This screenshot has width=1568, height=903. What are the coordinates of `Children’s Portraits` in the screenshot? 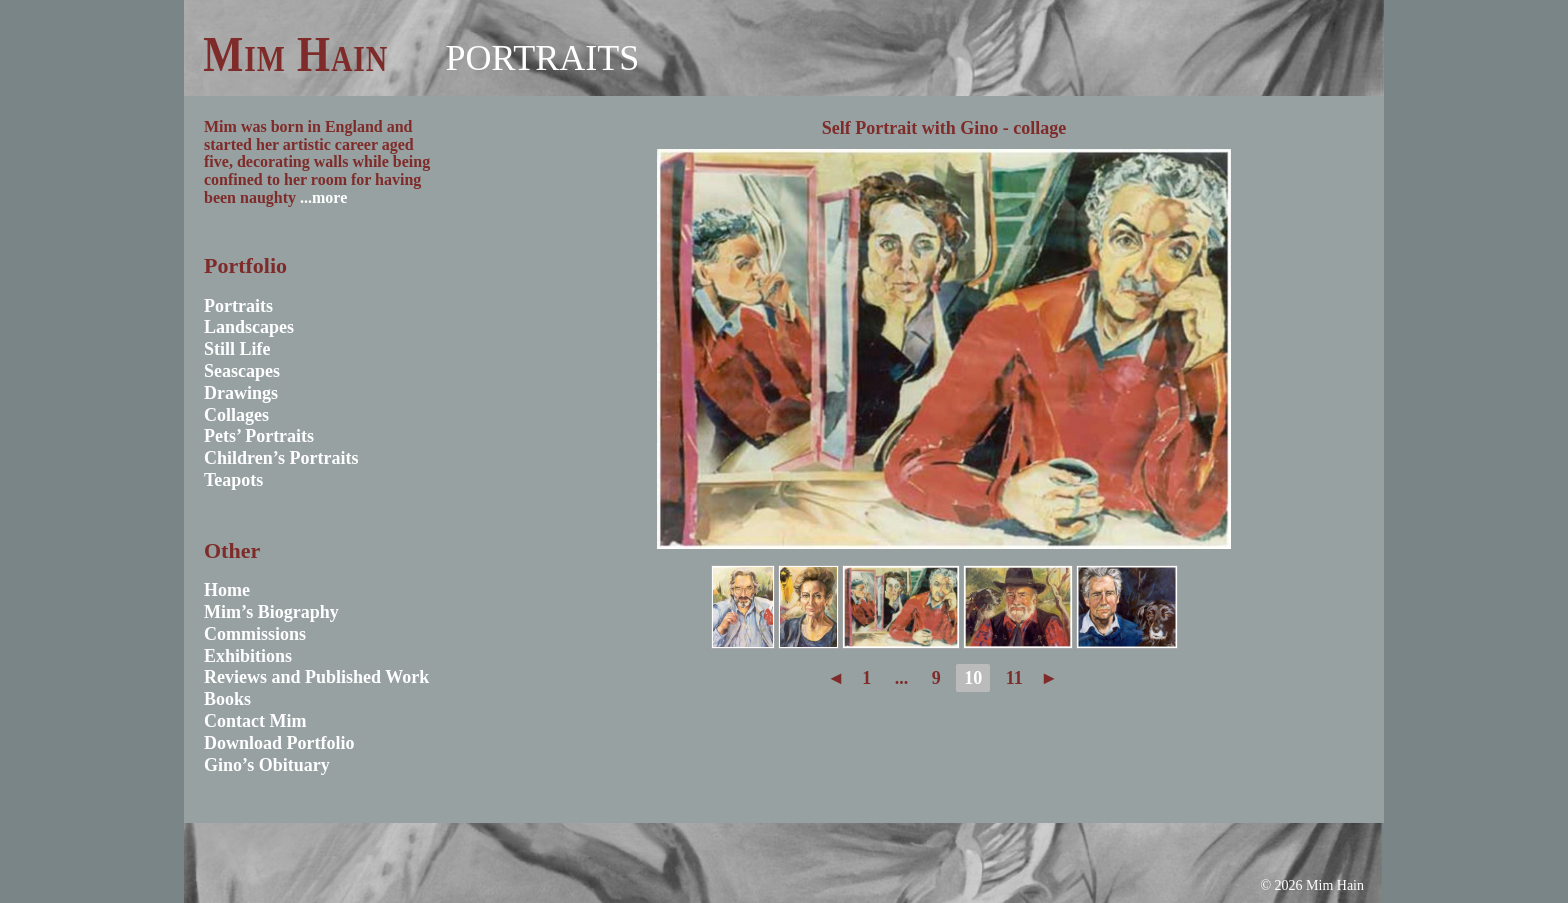 It's located at (281, 458).